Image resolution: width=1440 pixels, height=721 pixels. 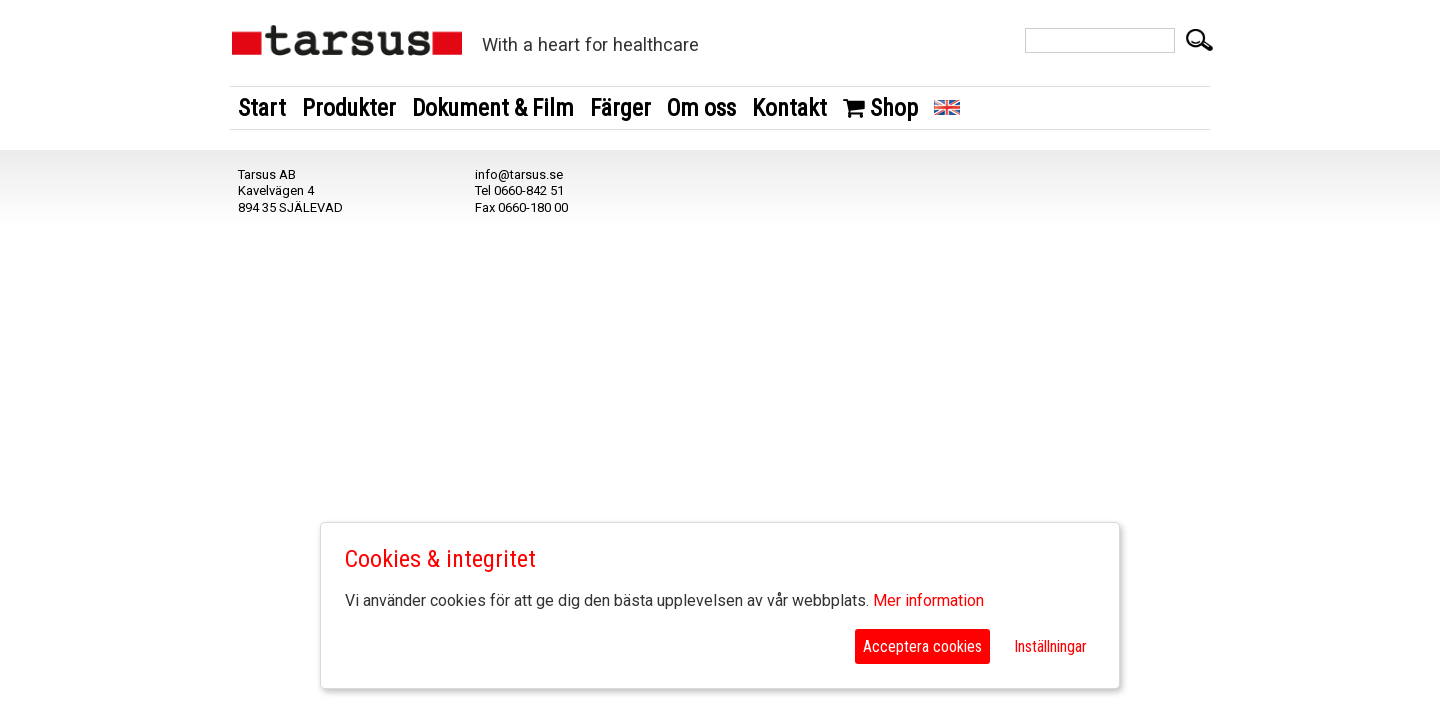 What do you see at coordinates (1050, 646) in the screenshot?
I see `Inställningar` at bounding box center [1050, 646].